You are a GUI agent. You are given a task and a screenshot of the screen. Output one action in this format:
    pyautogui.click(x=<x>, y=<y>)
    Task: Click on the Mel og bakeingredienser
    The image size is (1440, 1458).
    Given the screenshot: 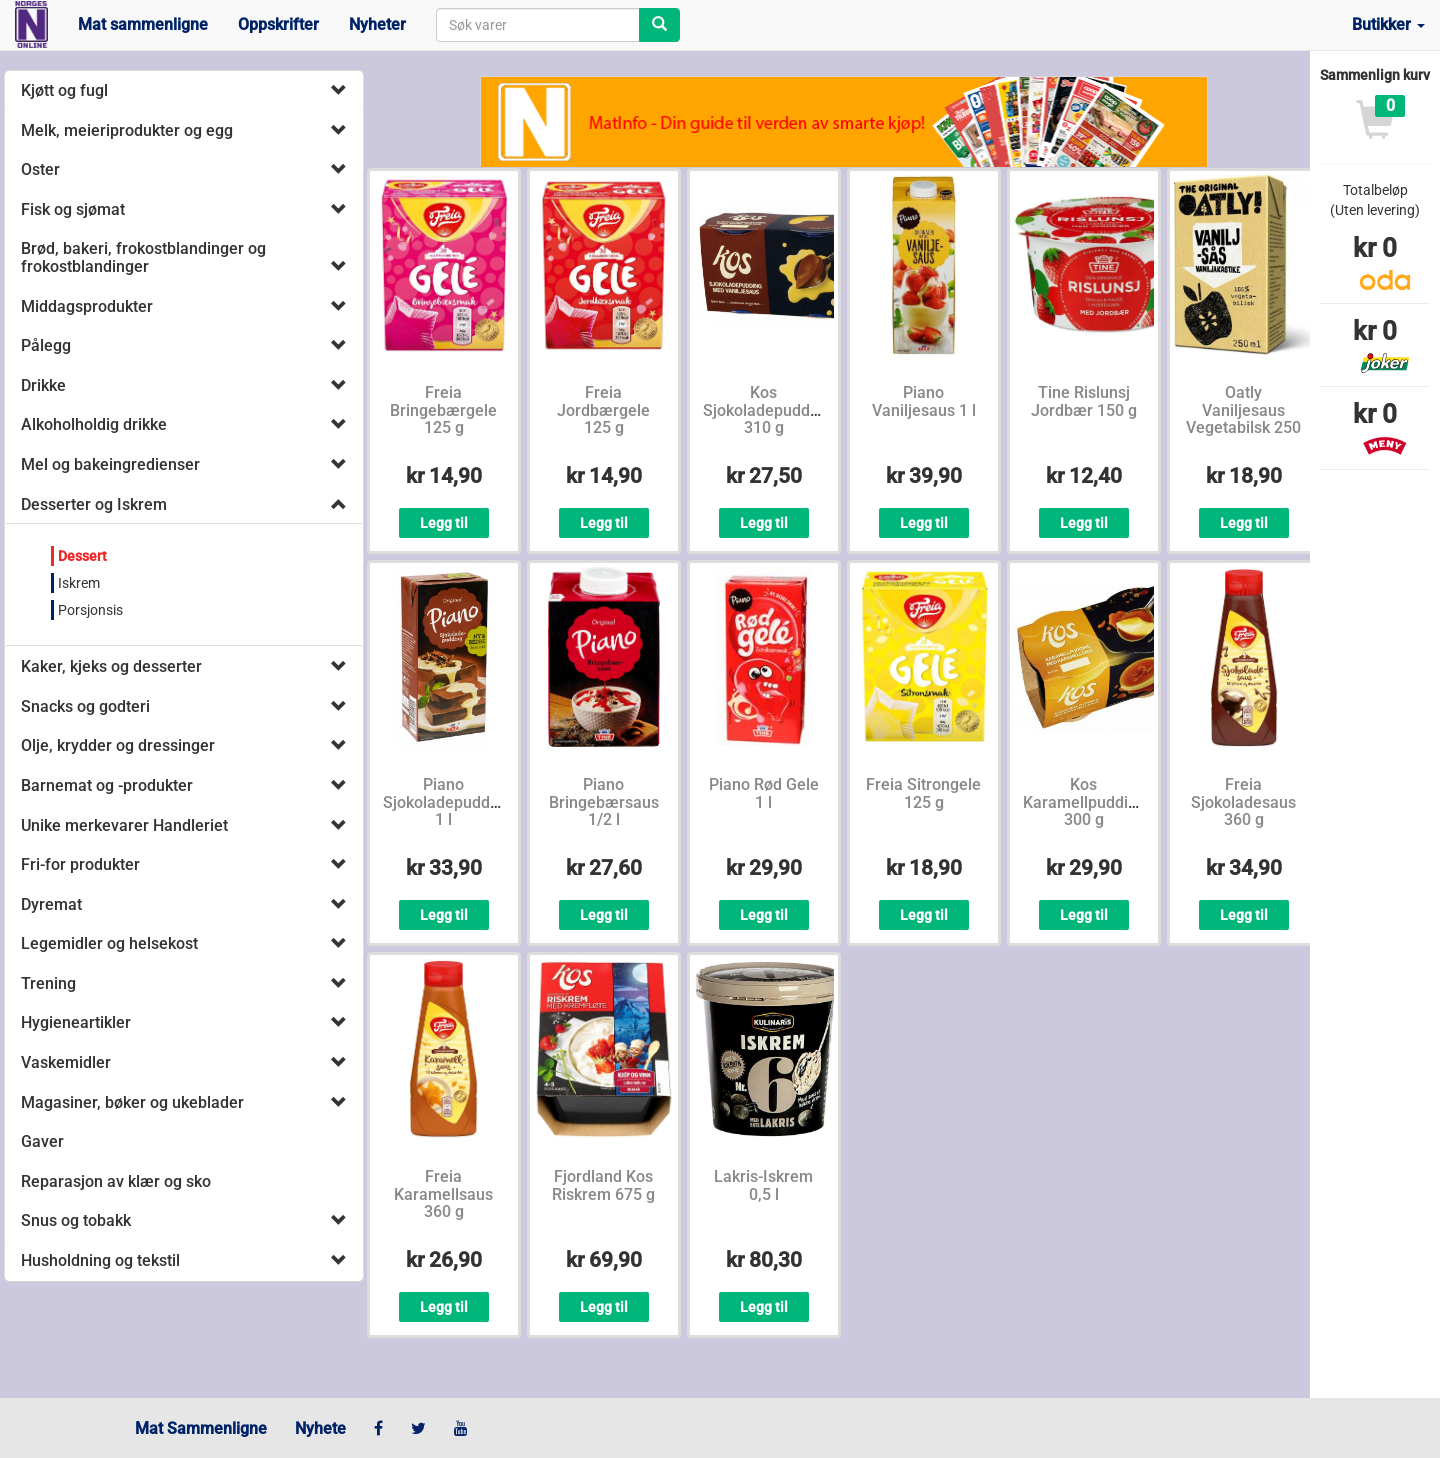 What is the action you would take?
    pyautogui.click(x=110, y=464)
    